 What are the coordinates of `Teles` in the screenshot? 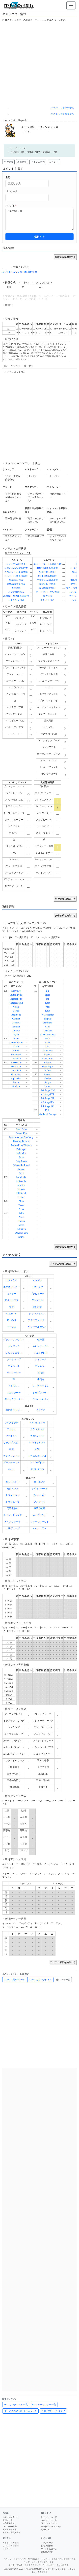 It's located at (21, 1213).